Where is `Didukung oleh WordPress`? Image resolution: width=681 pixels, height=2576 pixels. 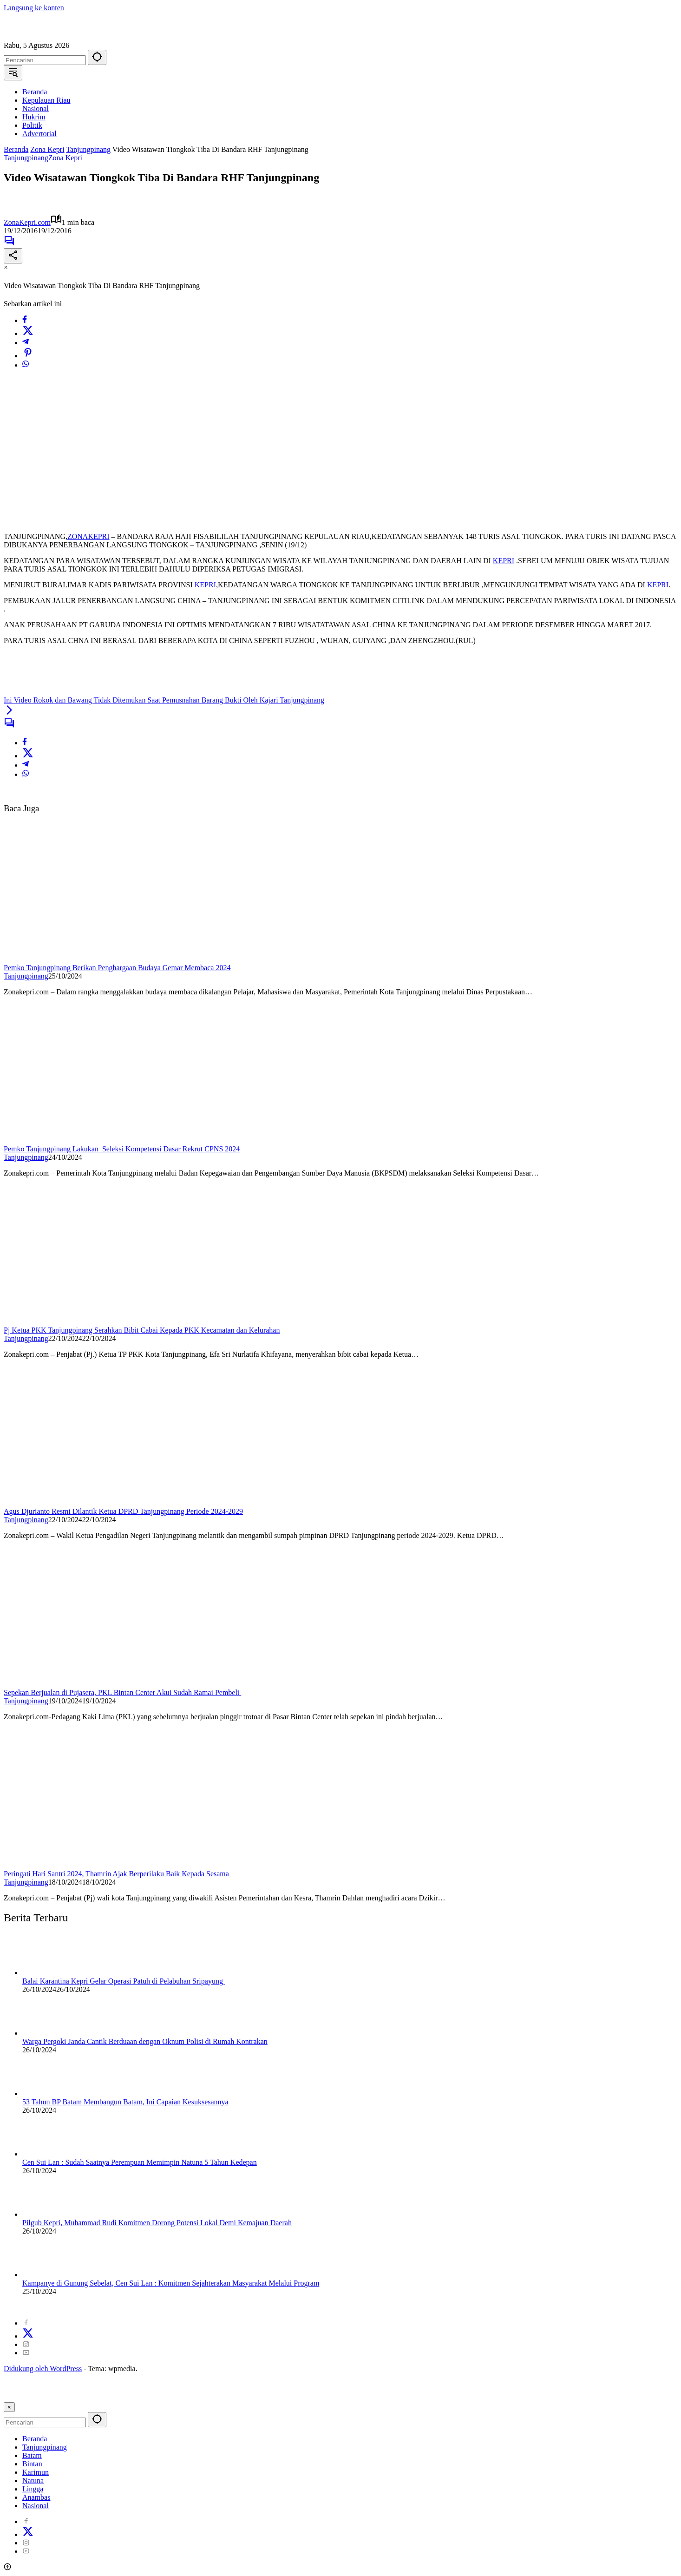 Didukung oleh WordPress is located at coordinates (43, 2368).